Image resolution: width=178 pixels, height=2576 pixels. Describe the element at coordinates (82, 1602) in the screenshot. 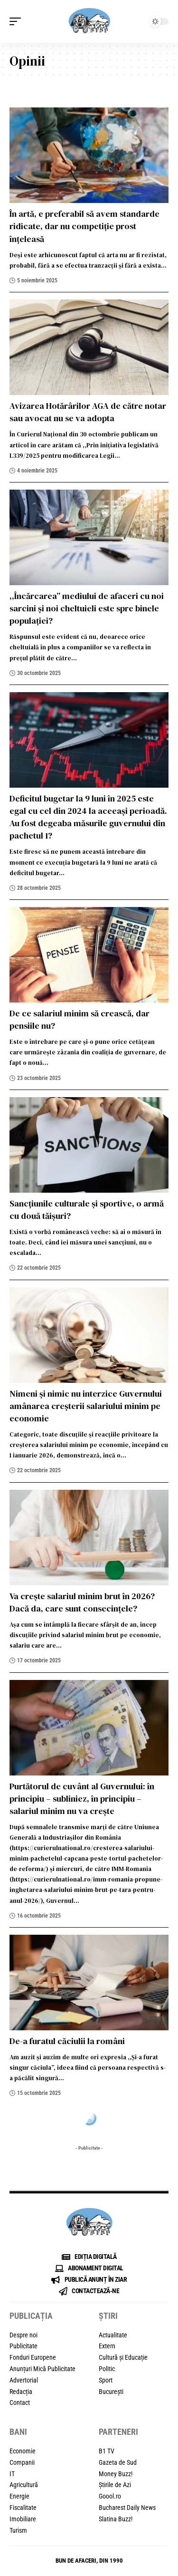

I see `Va crește salariul minim brut în 2026? Dacă da, care sunt consecințele?` at that location.